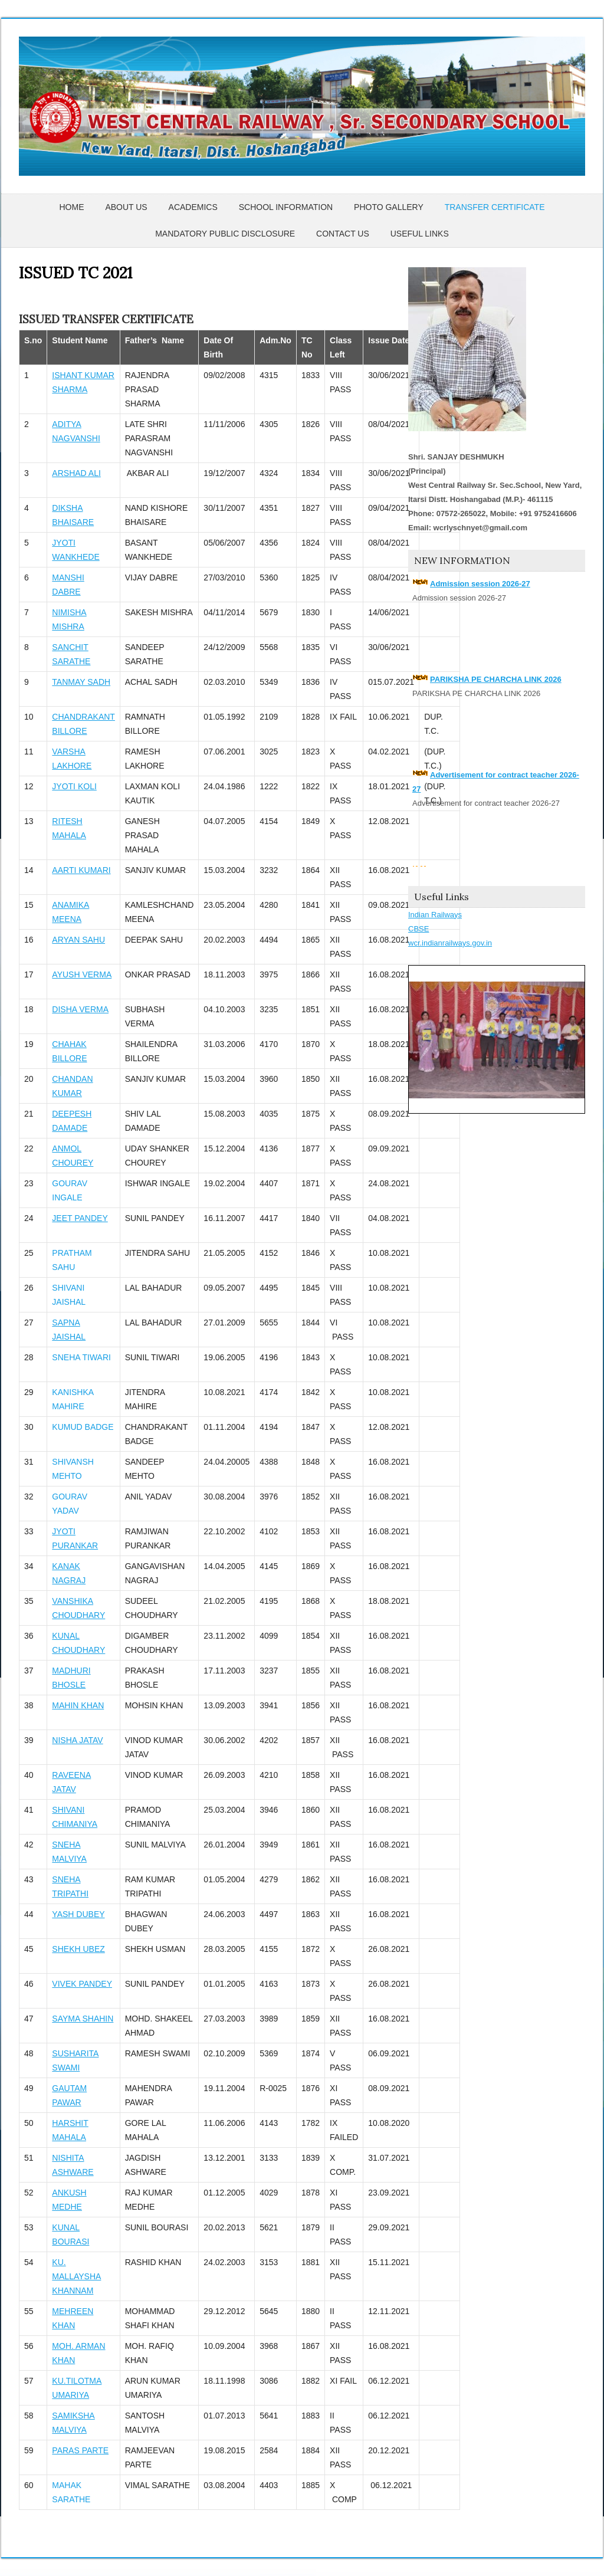  Describe the element at coordinates (81, 870) in the screenshot. I see `AARTI KUMARI` at that location.